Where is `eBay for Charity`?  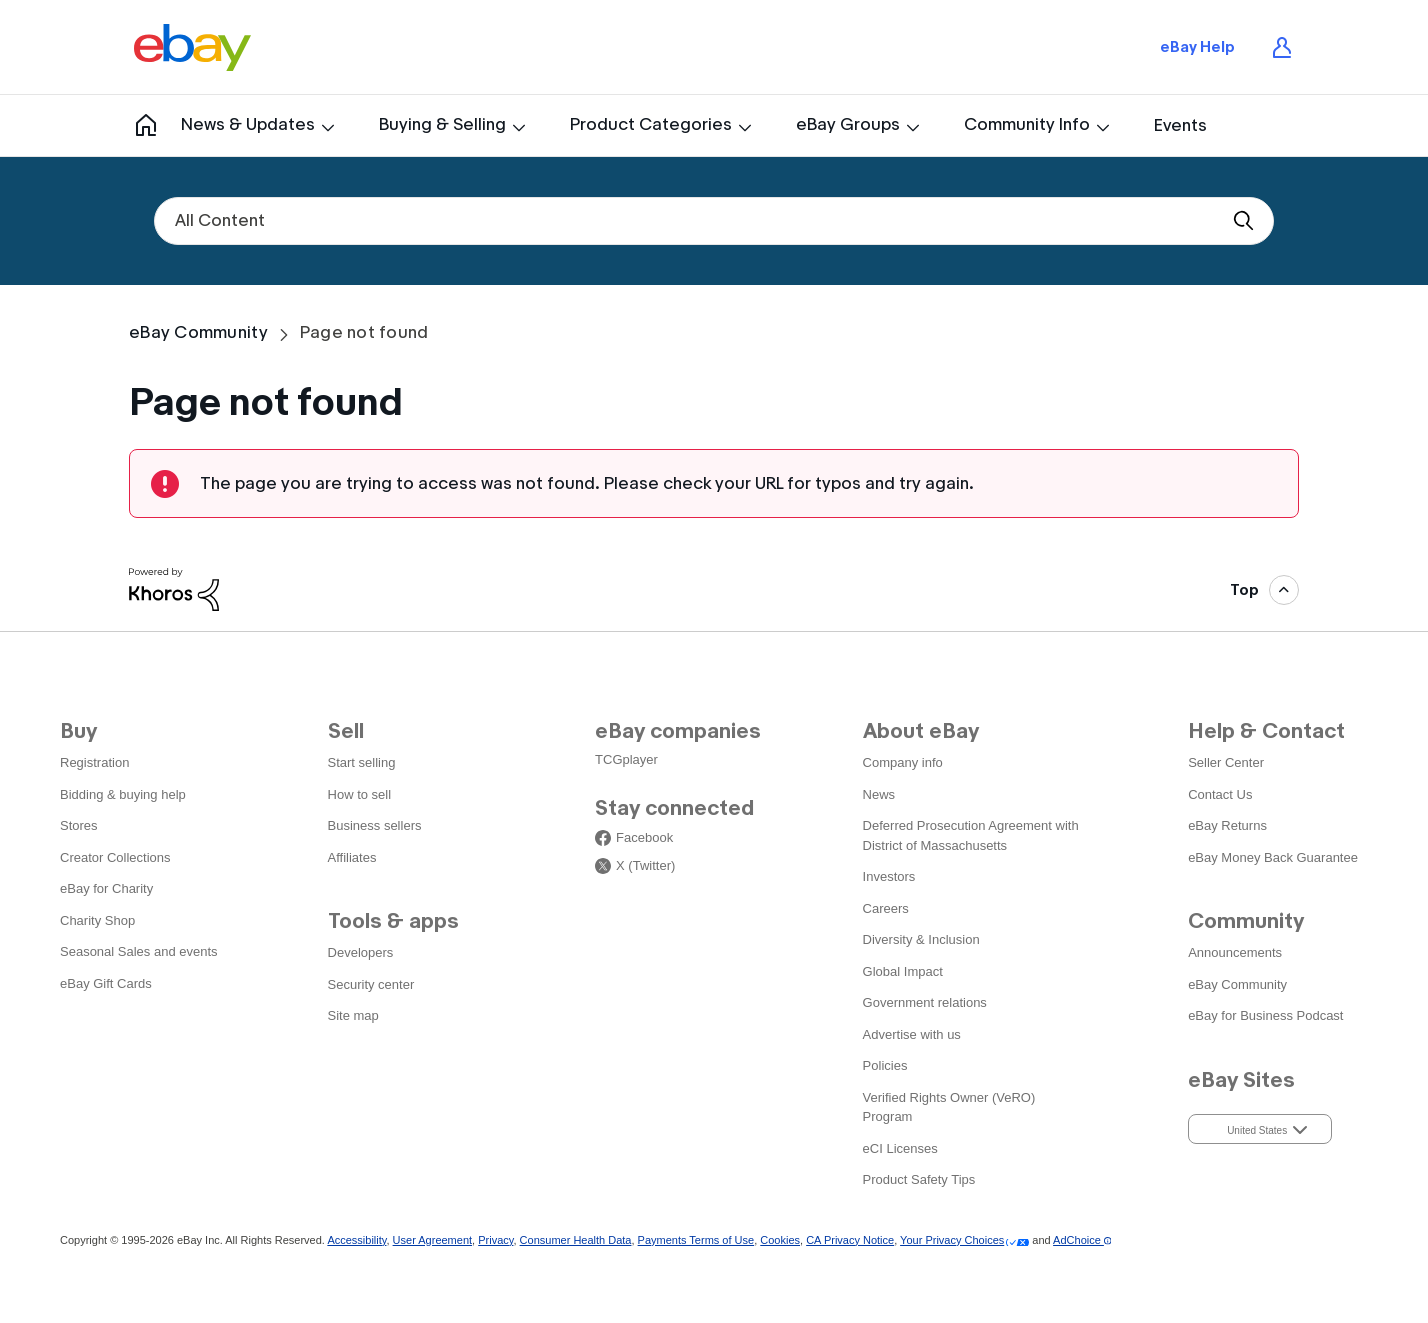 eBay for Charity is located at coordinates (106, 888).